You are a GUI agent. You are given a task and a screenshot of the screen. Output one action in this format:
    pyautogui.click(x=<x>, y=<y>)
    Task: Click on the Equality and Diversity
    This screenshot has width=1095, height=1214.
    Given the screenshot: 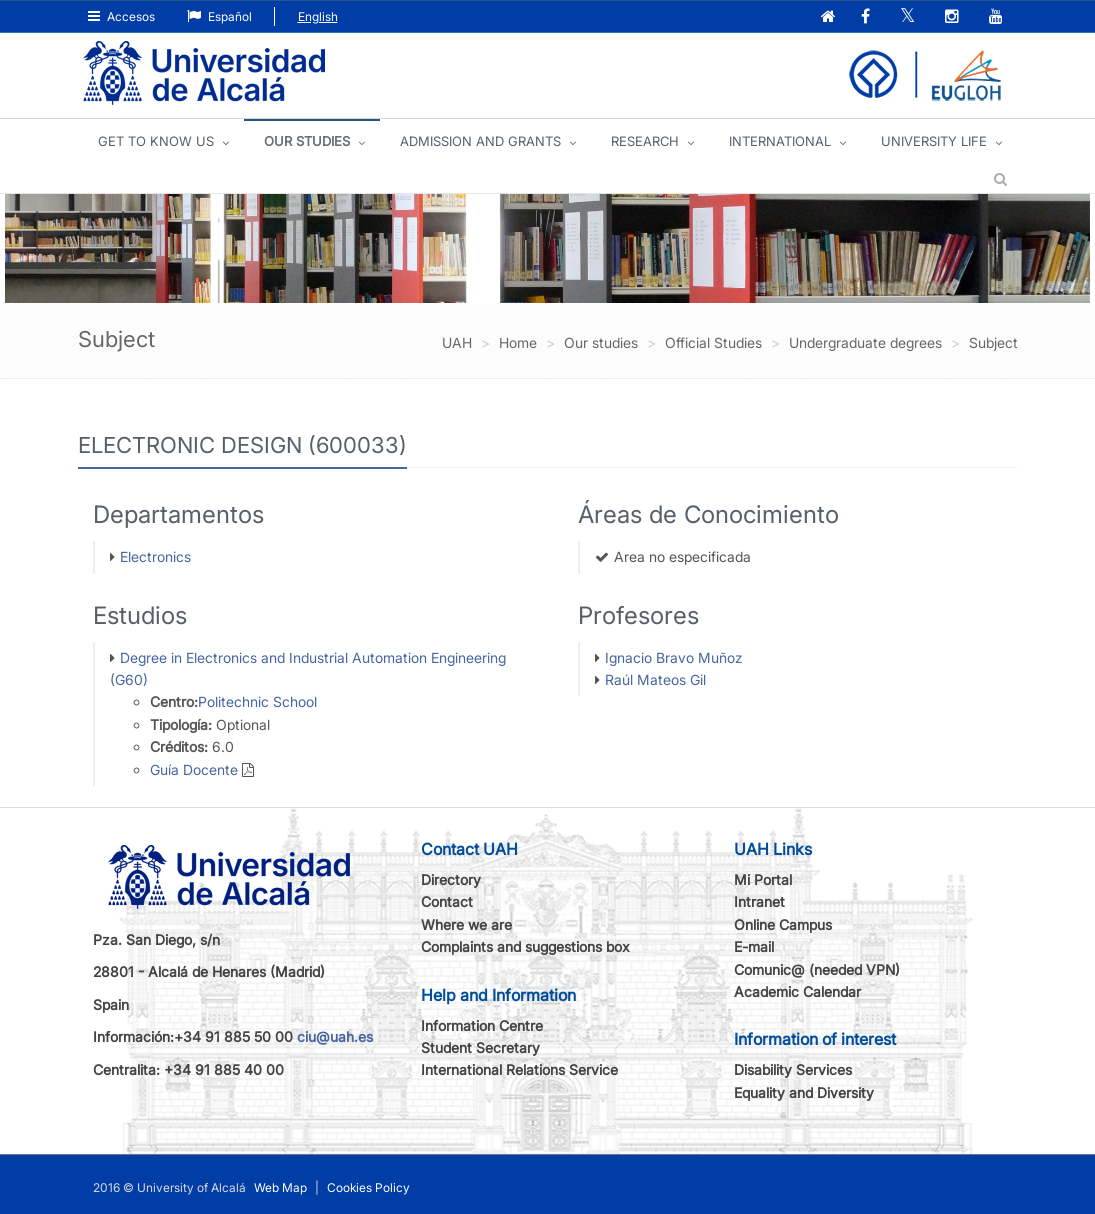 What is the action you would take?
    pyautogui.click(x=804, y=1092)
    